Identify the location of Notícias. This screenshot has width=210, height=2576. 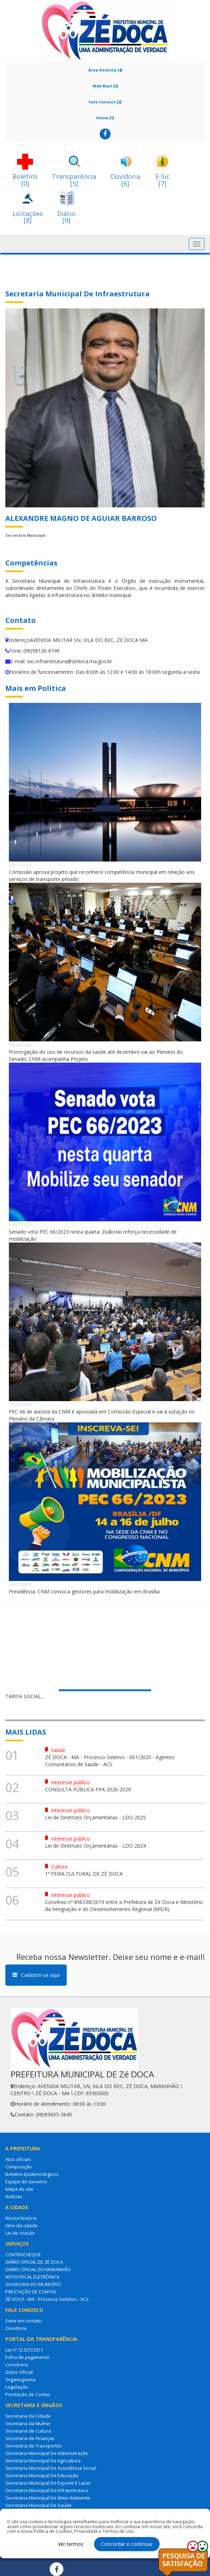
(13, 2196).